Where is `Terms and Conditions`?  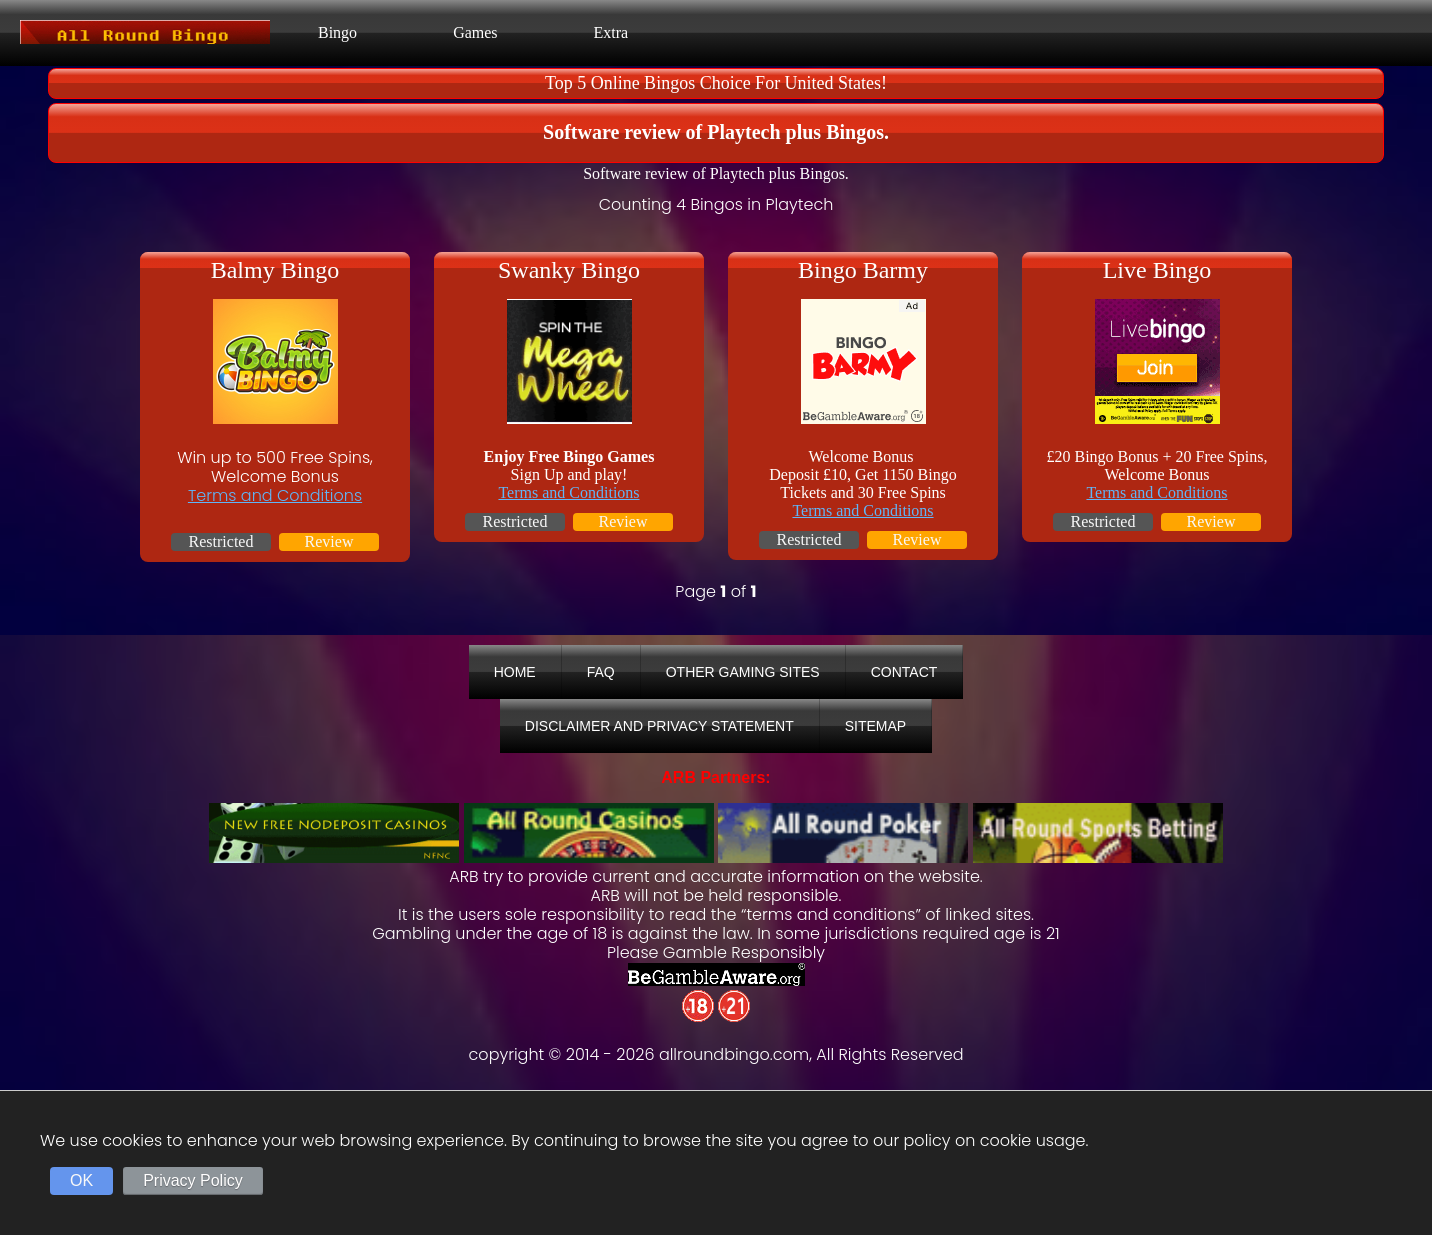
Terms and Conditions is located at coordinates (275, 495).